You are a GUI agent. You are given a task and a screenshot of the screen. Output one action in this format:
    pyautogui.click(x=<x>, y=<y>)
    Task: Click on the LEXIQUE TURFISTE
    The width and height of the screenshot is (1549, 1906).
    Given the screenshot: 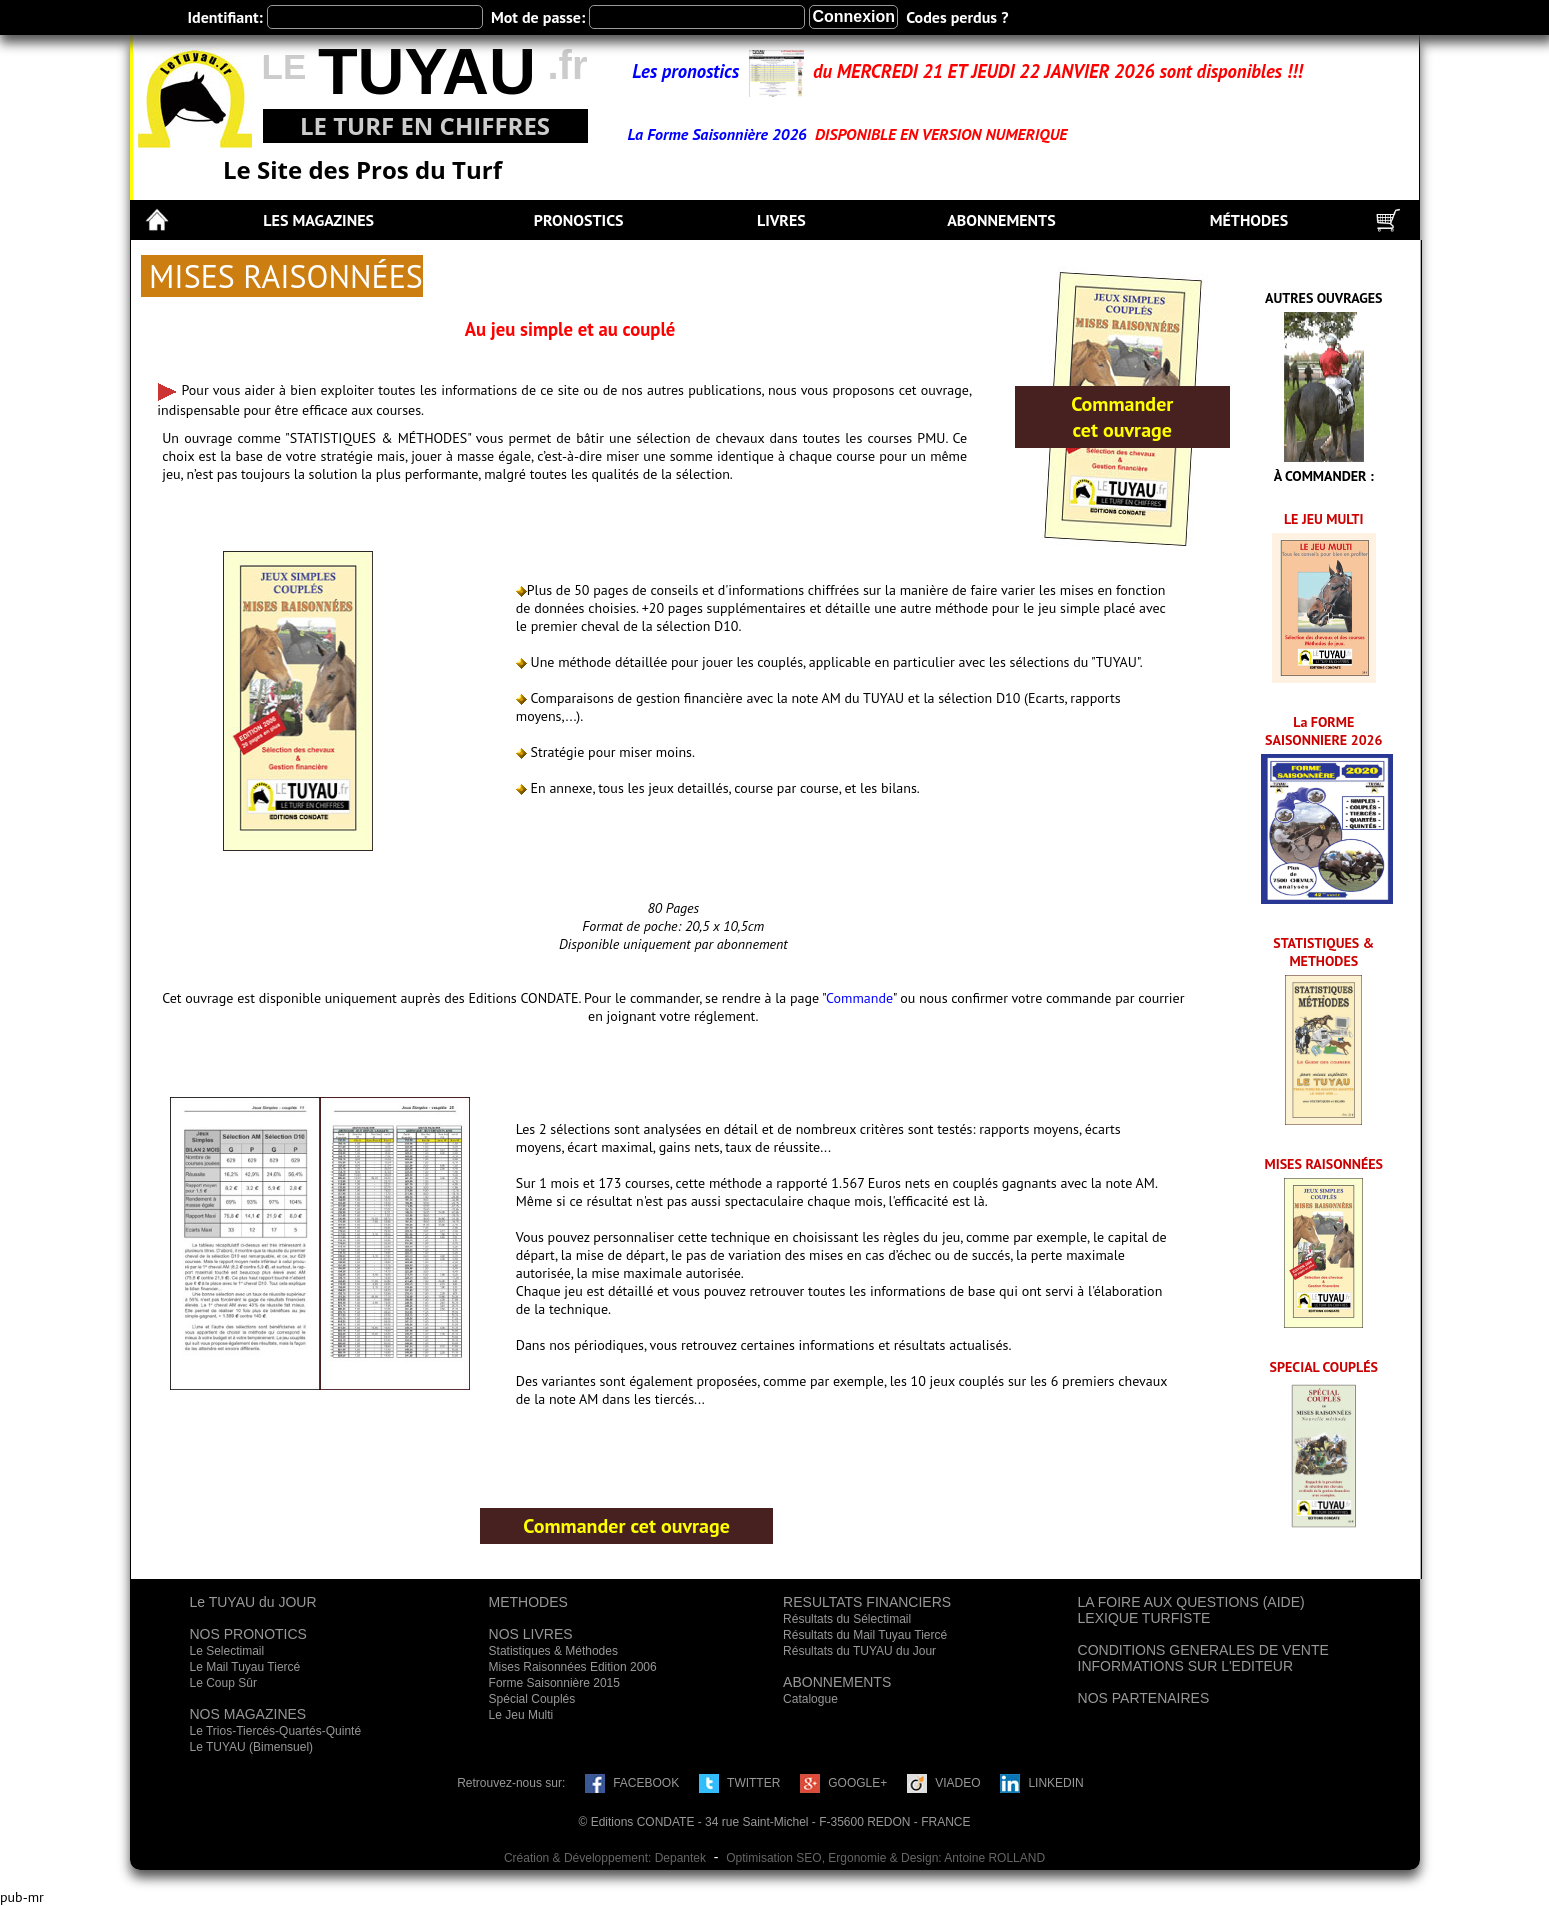 What is the action you would take?
    pyautogui.click(x=1144, y=1618)
    